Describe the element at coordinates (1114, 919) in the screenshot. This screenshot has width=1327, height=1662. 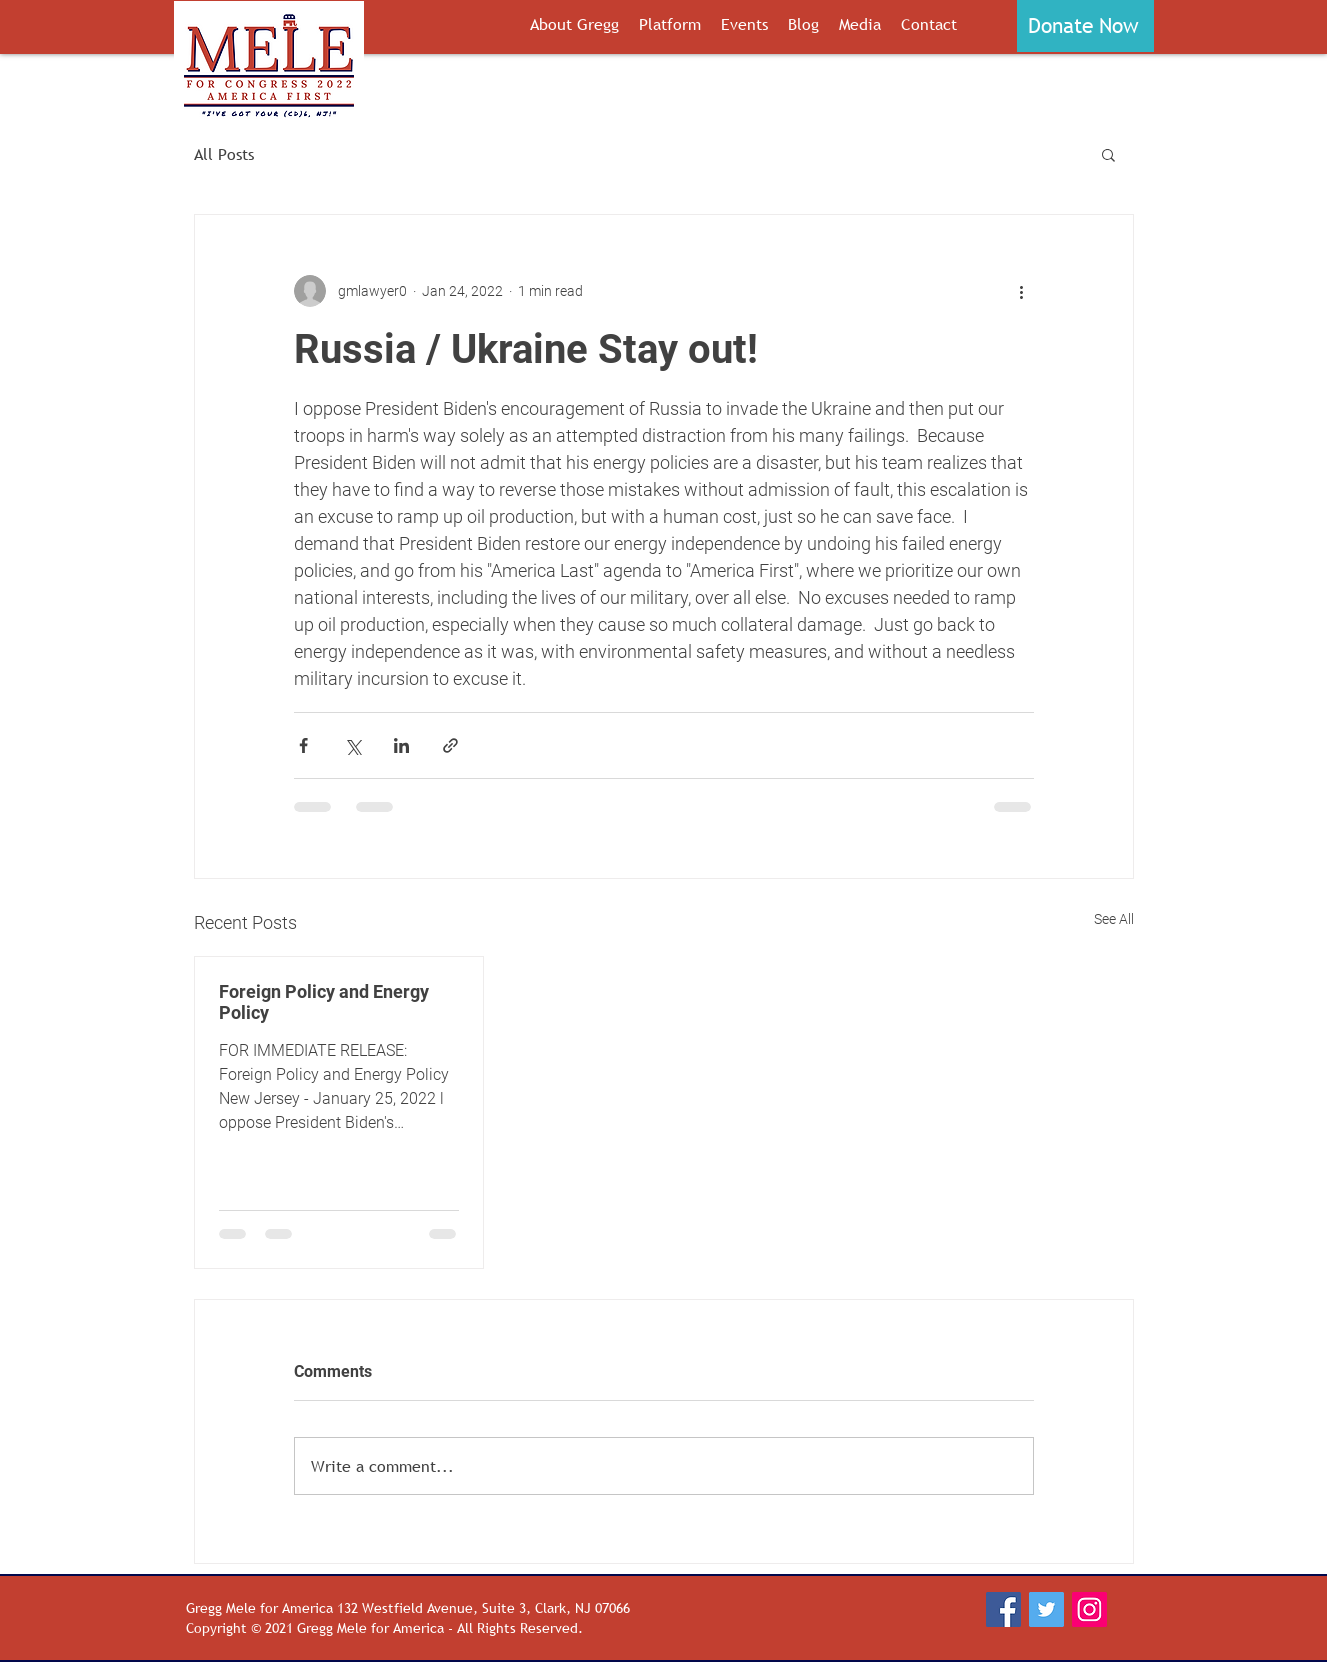
I see `See All` at that location.